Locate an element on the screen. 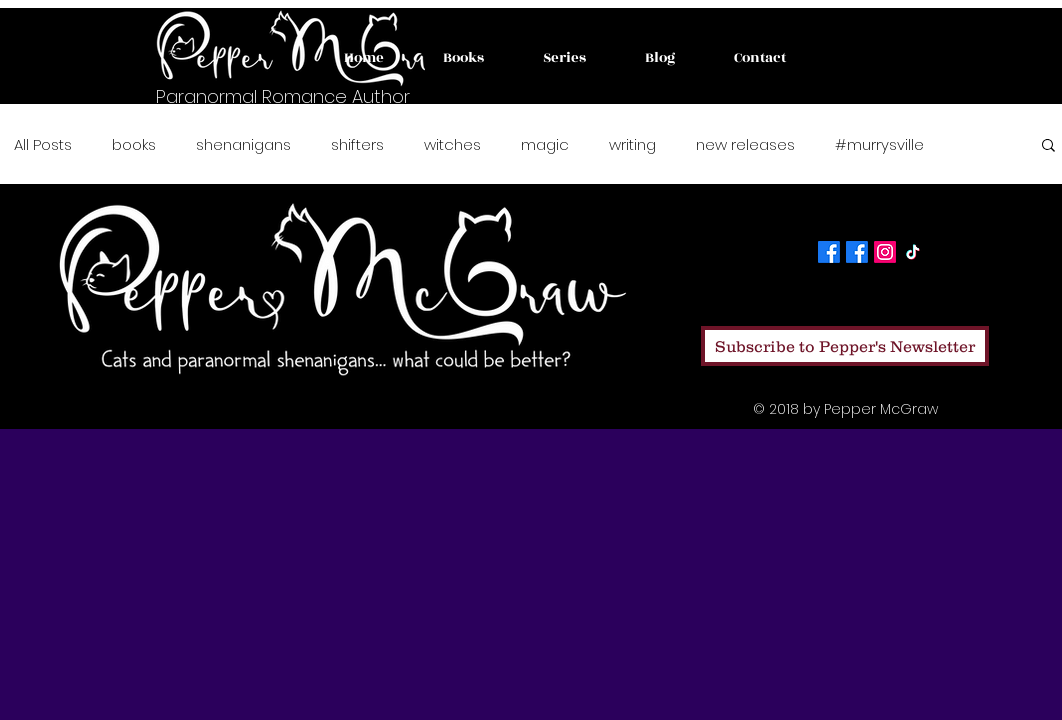 Image resolution: width=1062 pixels, height=720 pixels. new releases is located at coordinates (745, 144).